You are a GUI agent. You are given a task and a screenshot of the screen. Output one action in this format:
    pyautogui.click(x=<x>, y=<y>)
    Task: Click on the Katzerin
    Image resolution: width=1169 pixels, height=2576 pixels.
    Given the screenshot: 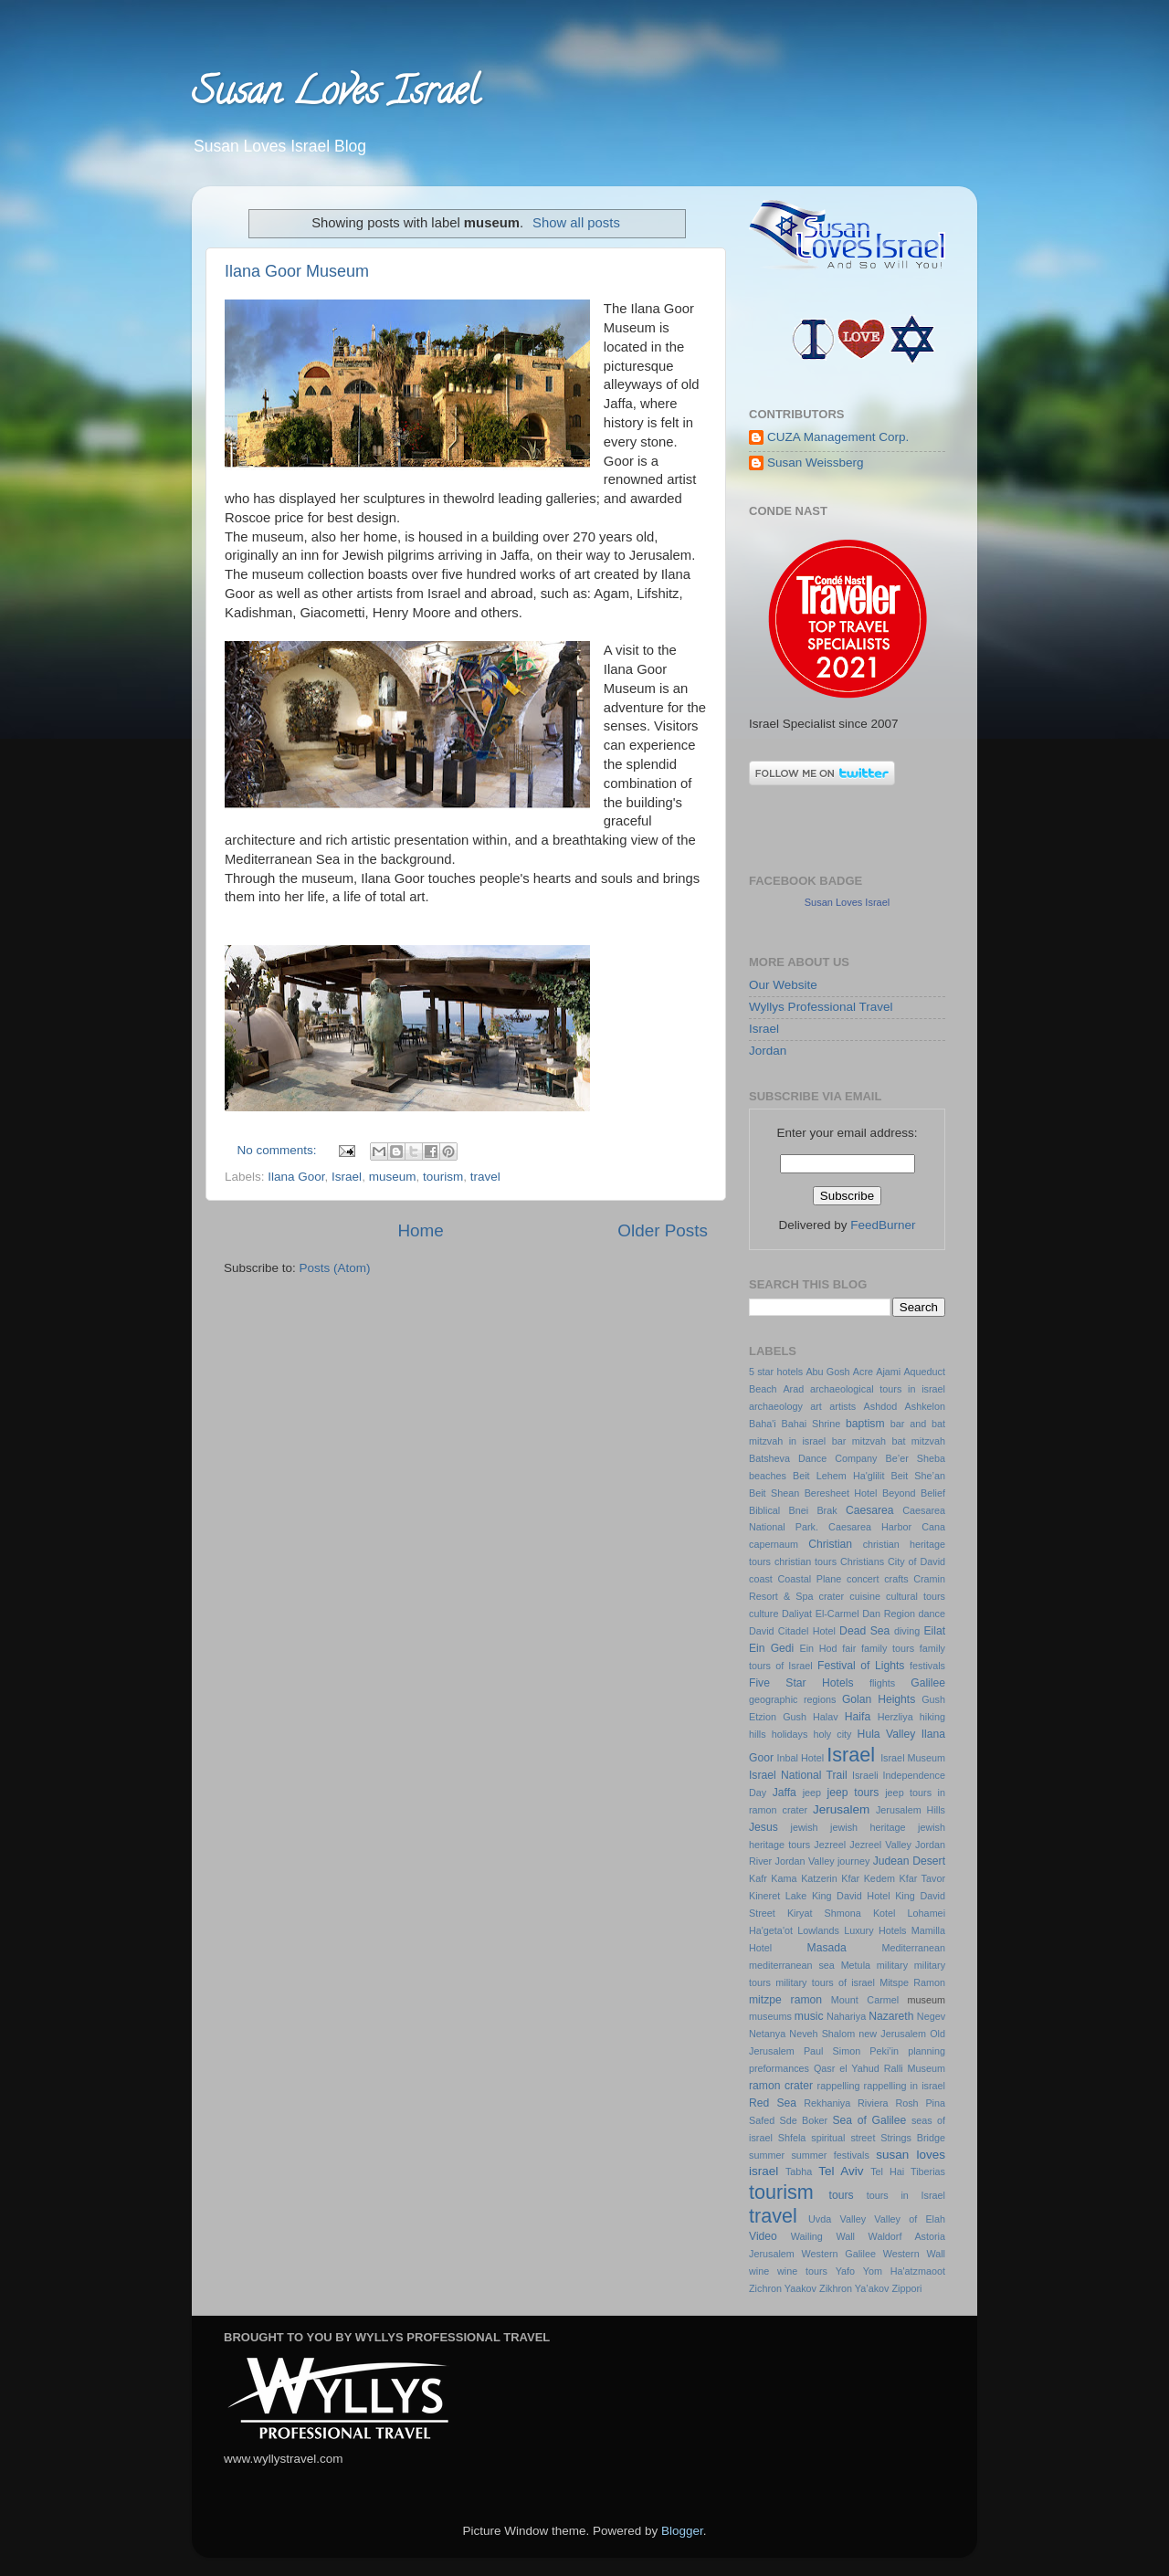 What is the action you would take?
    pyautogui.click(x=819, y=1878)
    